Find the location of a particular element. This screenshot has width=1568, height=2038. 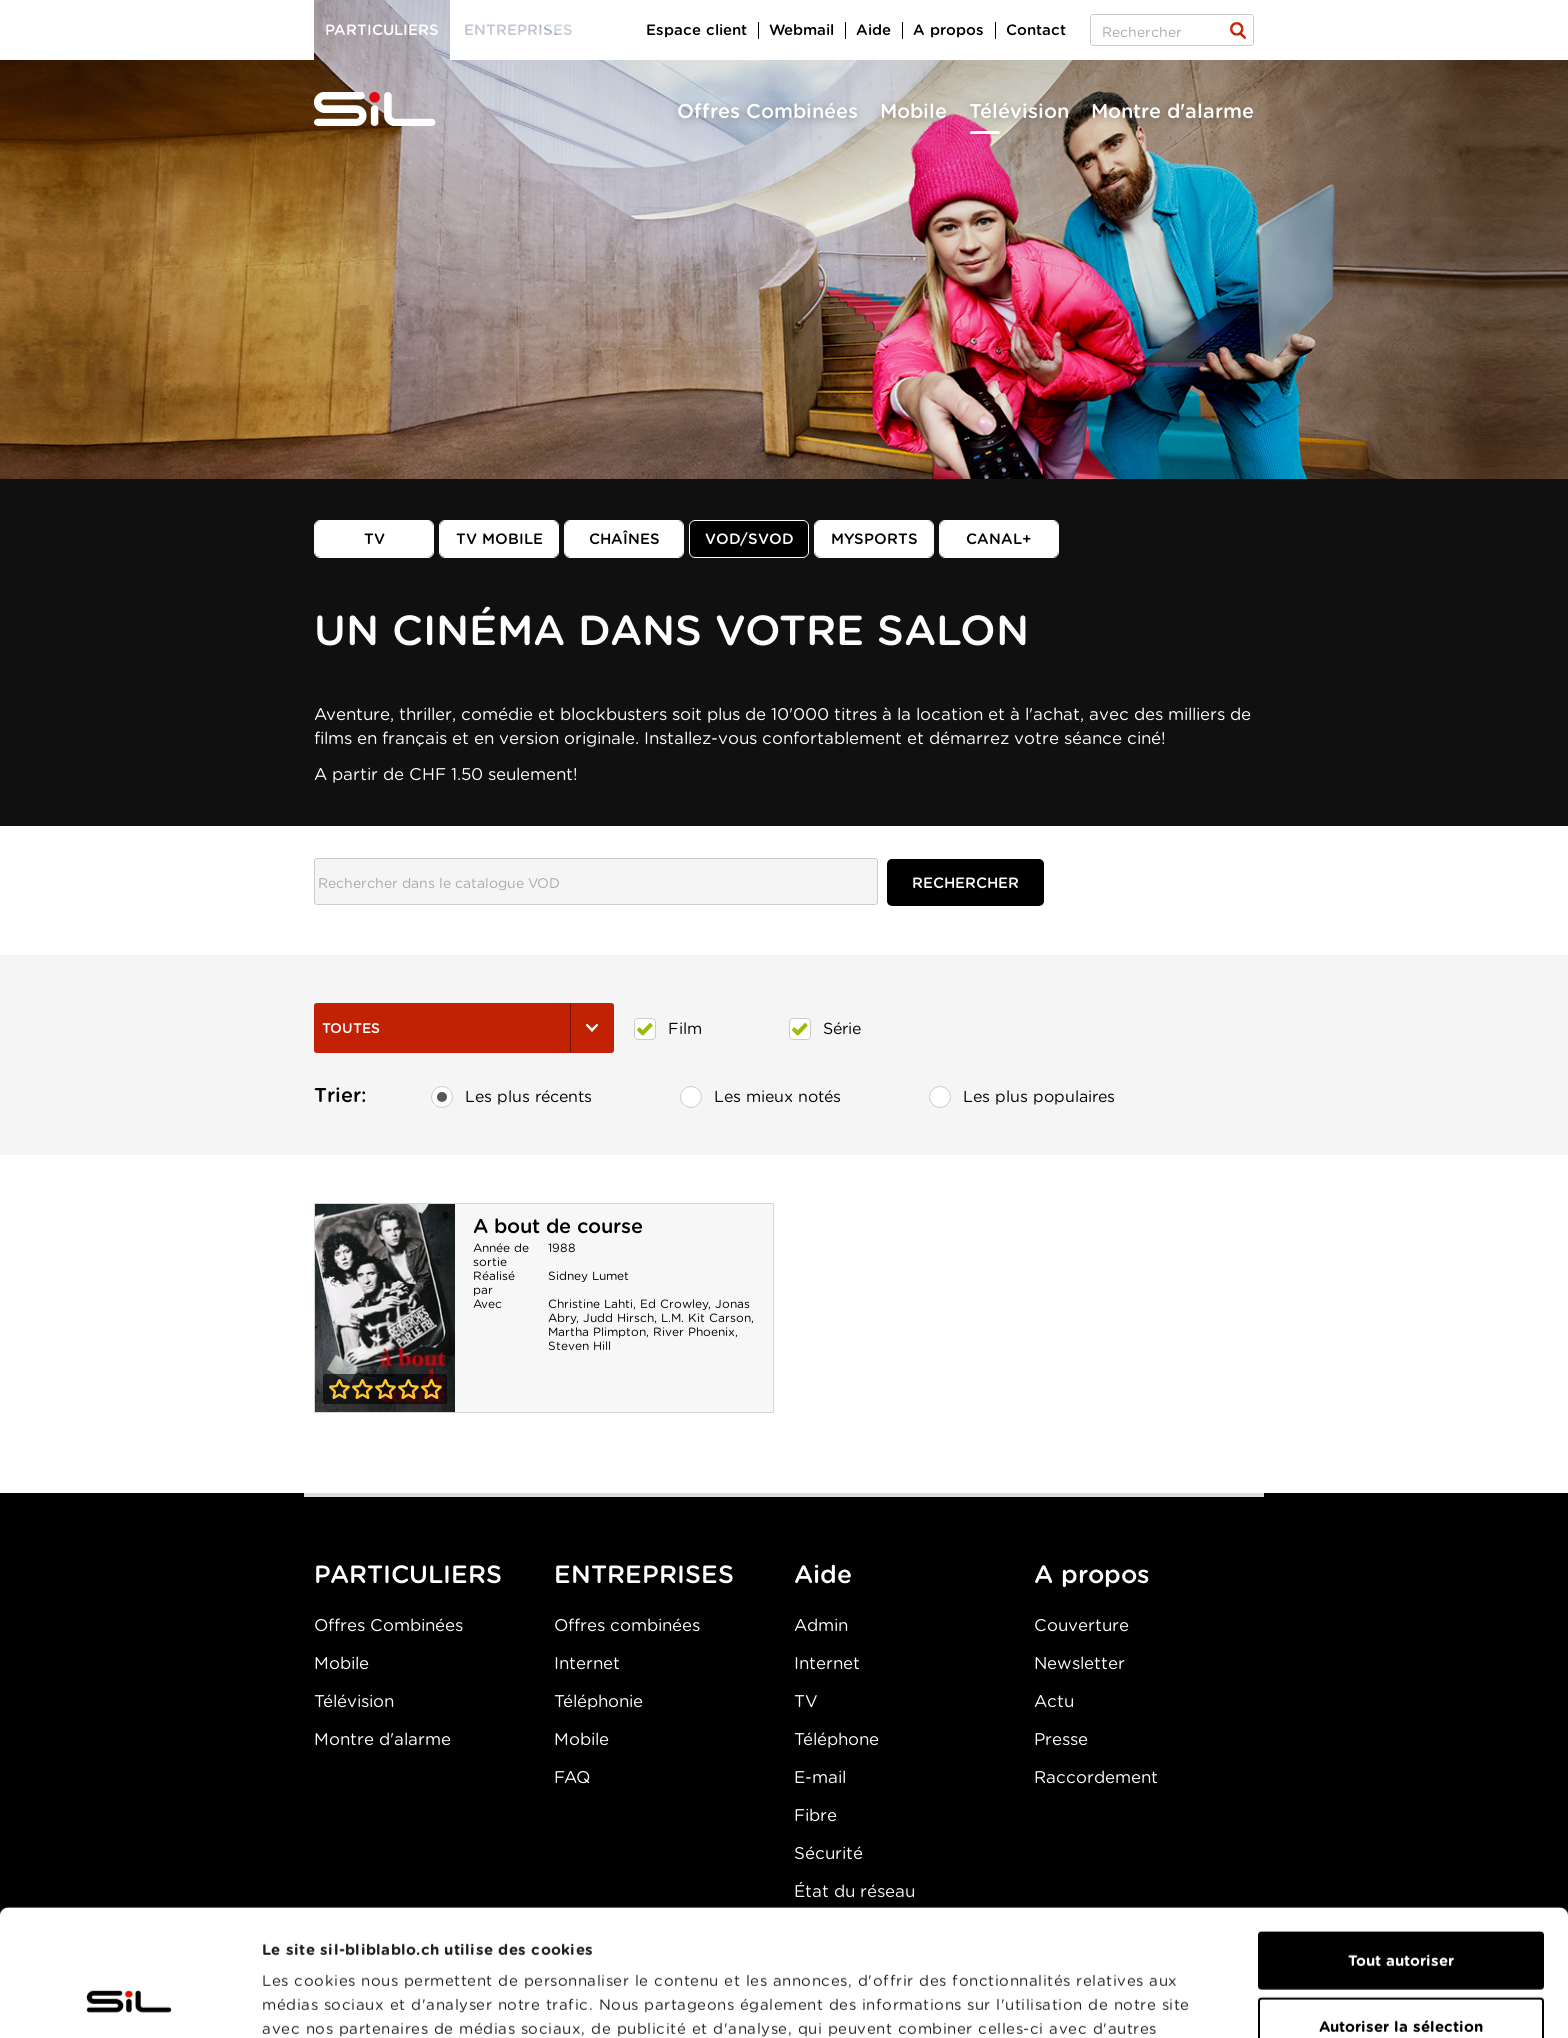

Montre d'alarme is located at coordinates (1172, 111).